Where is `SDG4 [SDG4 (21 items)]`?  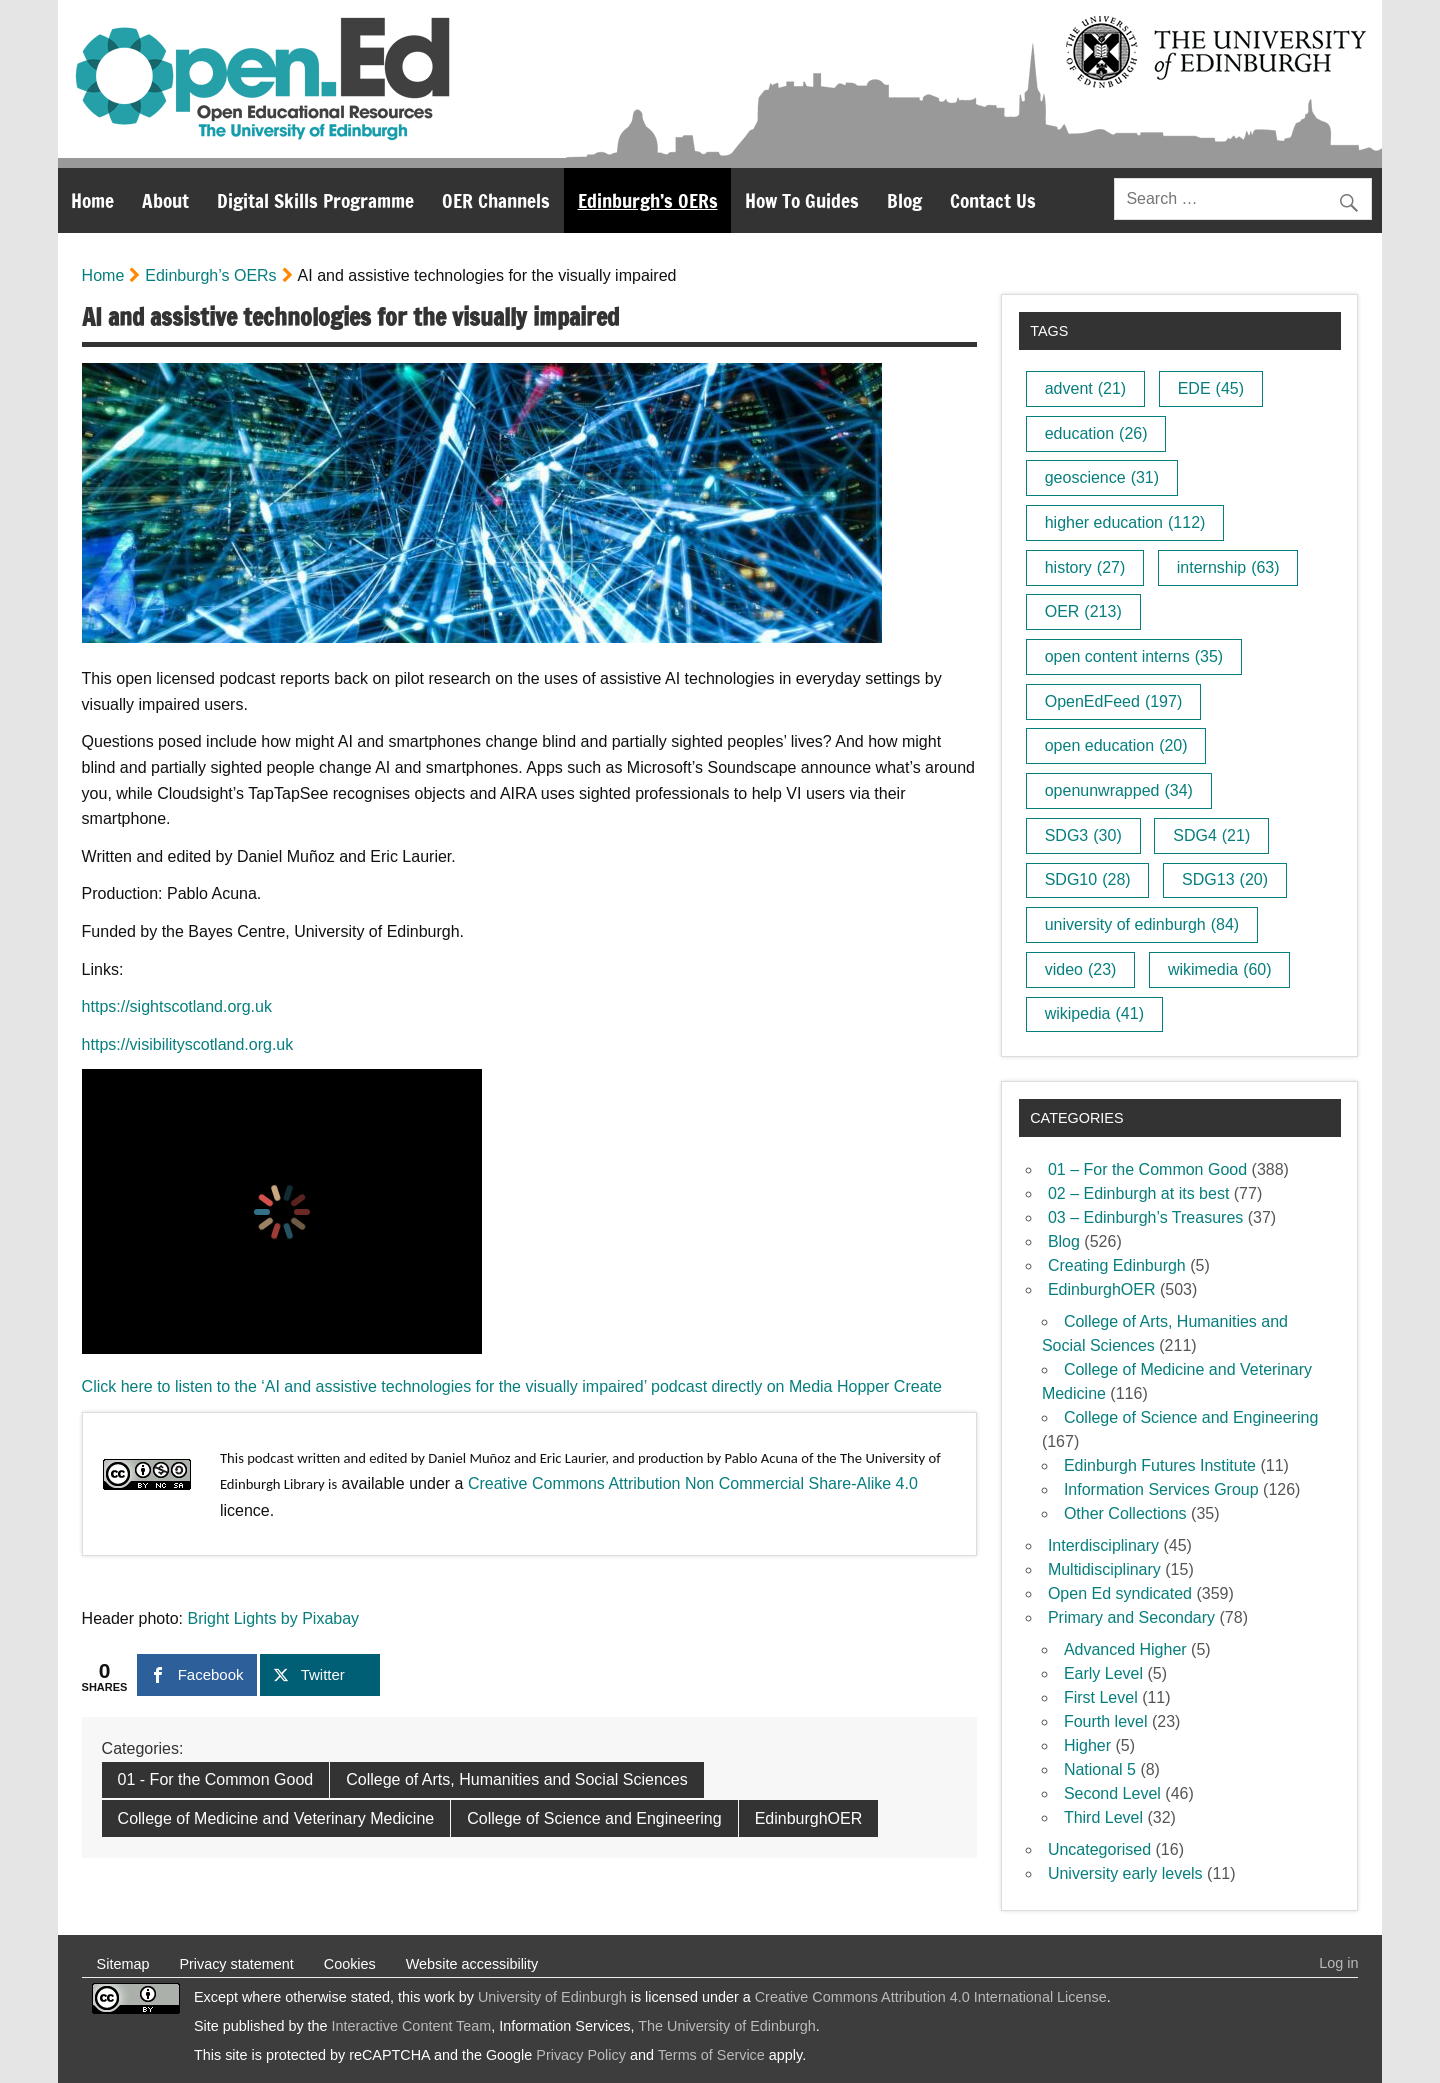
SDG4 [SDG4 (21 items)] is located at coordinates (1211, 835).